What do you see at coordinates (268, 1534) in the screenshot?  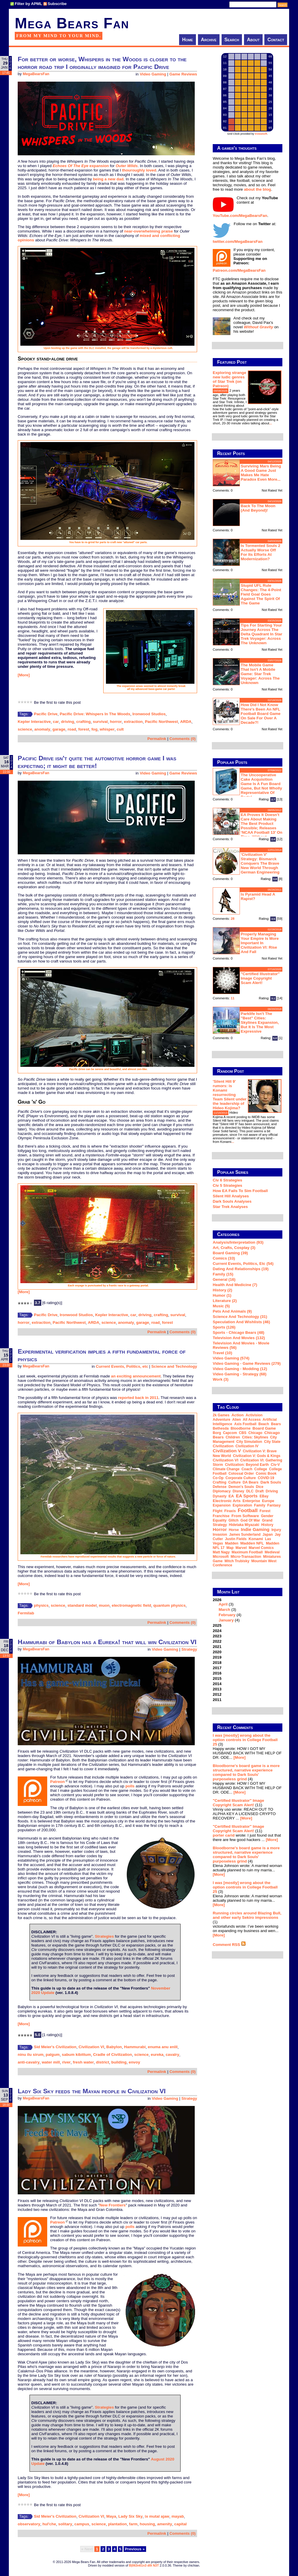 I see `Japan` at bounding box center [268, 1534].